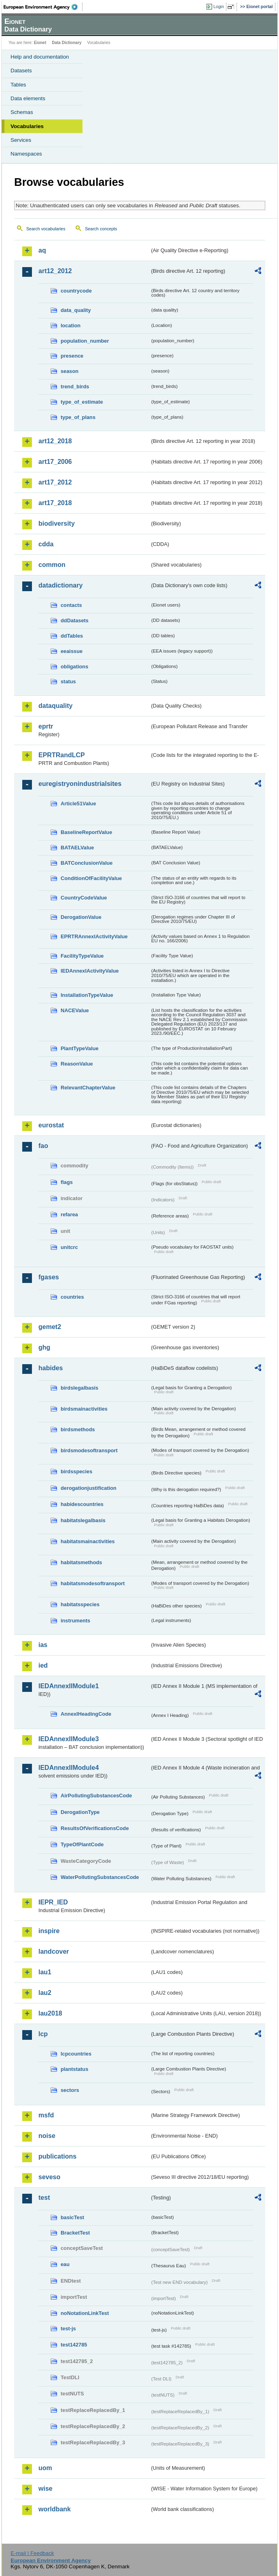 The width and height of the screenshot is (279, 2576). I want to click on ReasonValue, so click(77, 1064).